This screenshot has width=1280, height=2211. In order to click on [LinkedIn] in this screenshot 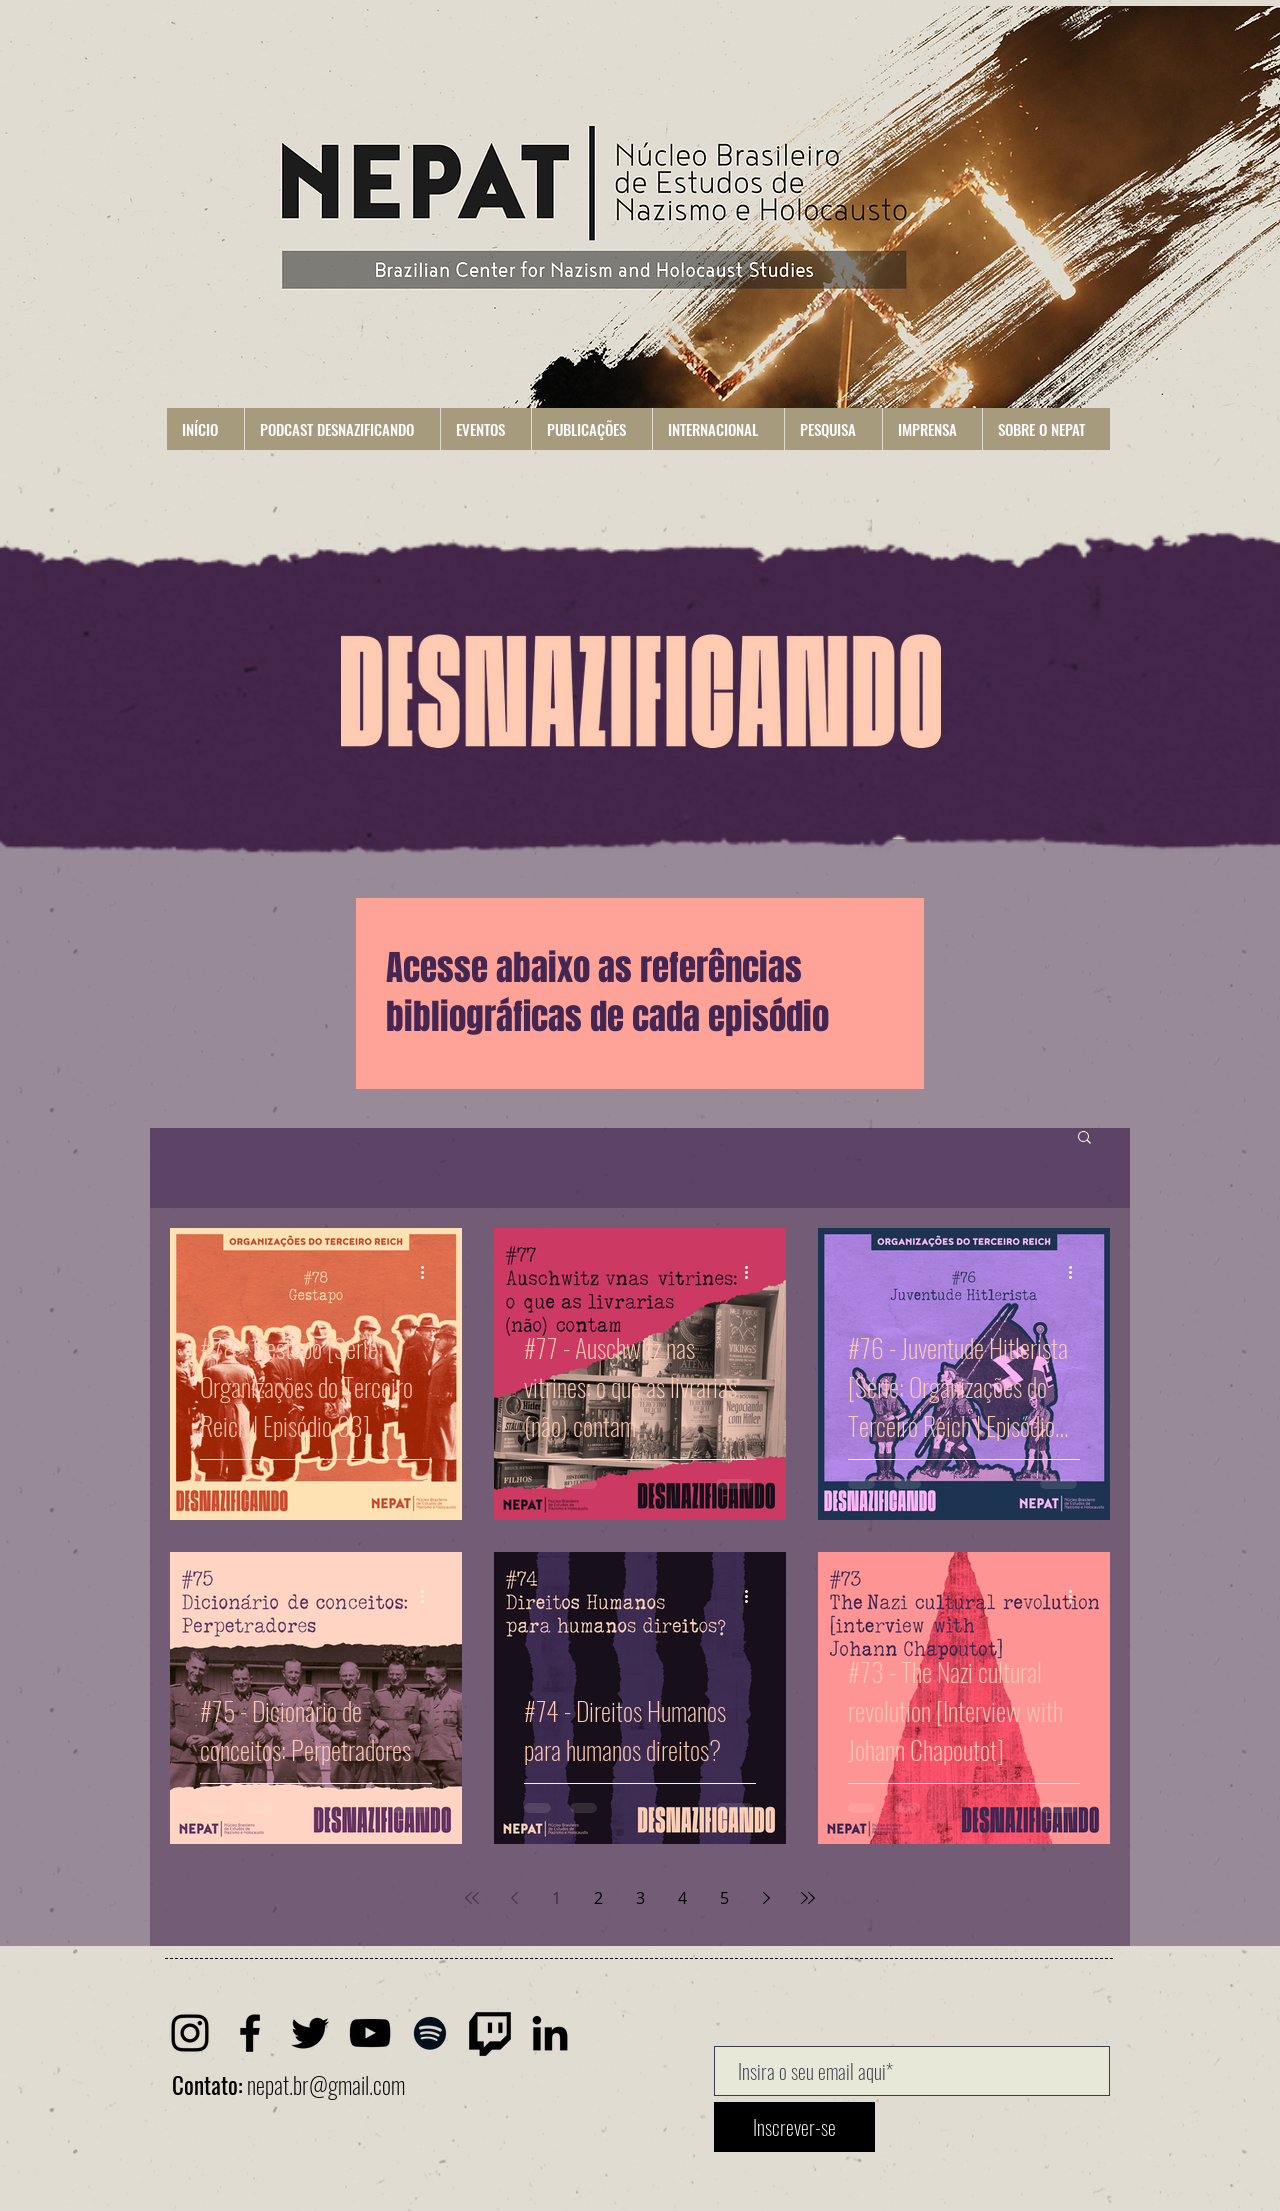, I will do `click(550, 2033)`.